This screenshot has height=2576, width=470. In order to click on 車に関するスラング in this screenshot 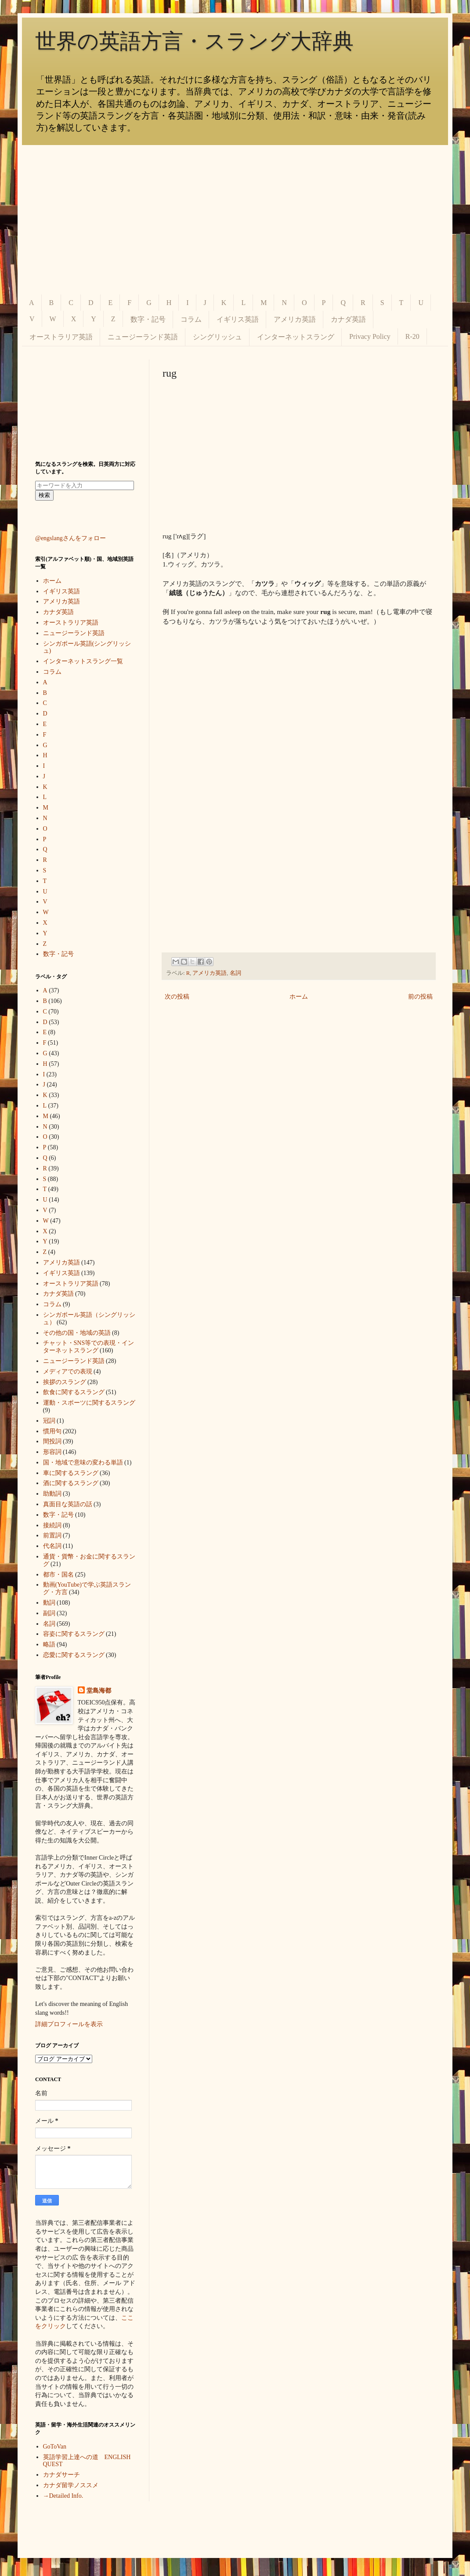, I will do `click(70, 1473)`.